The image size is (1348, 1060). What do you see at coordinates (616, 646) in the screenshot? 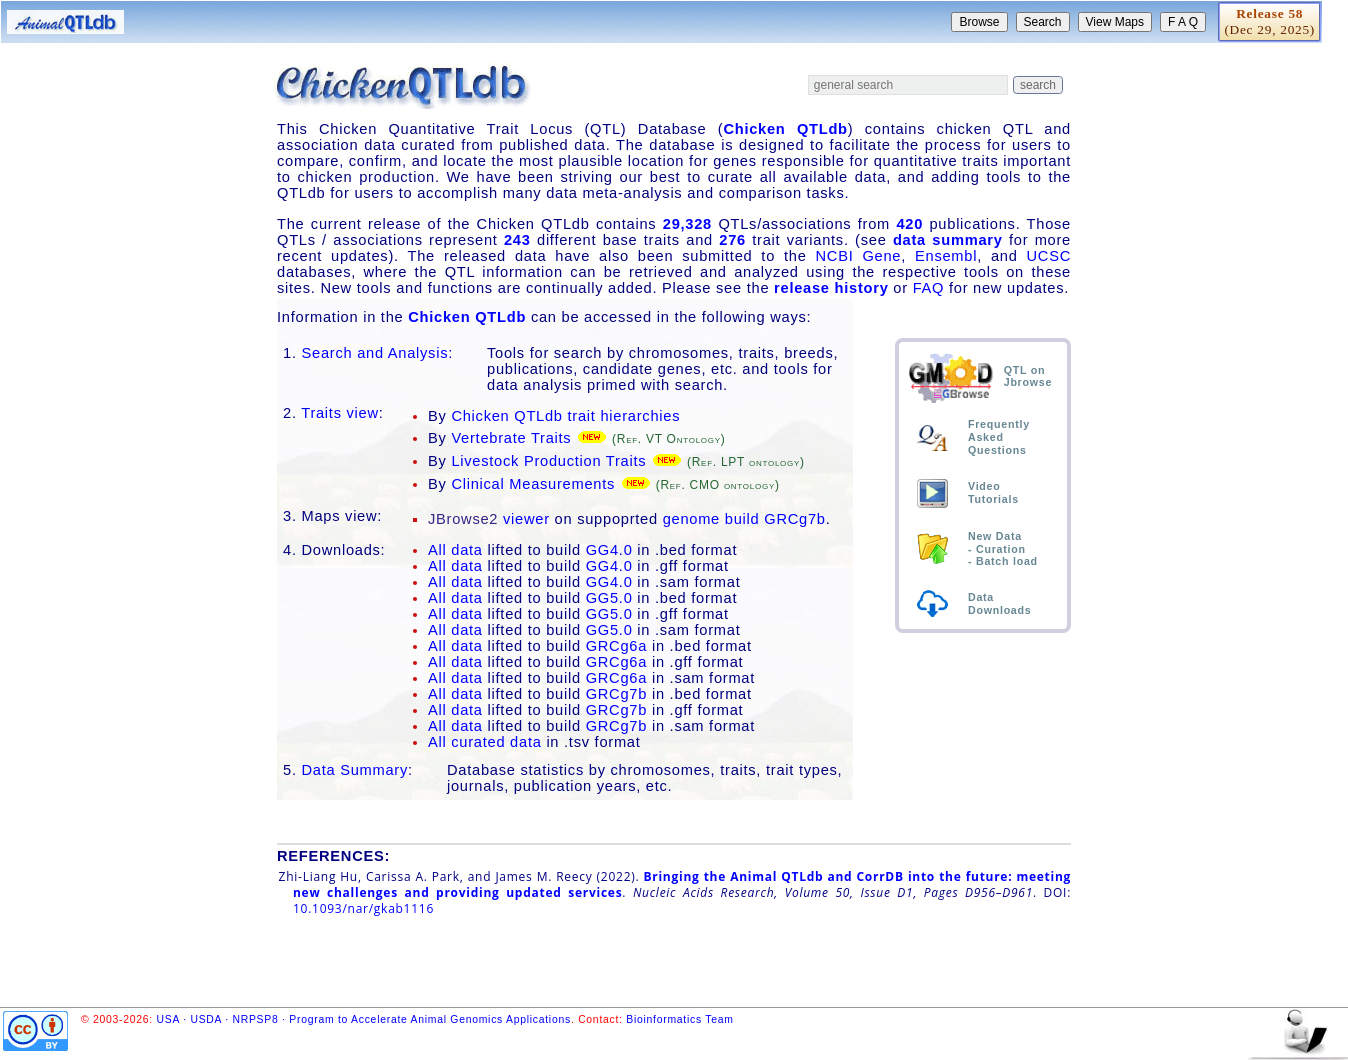
I see `GRCg6a` at bounding box center [616, 646].